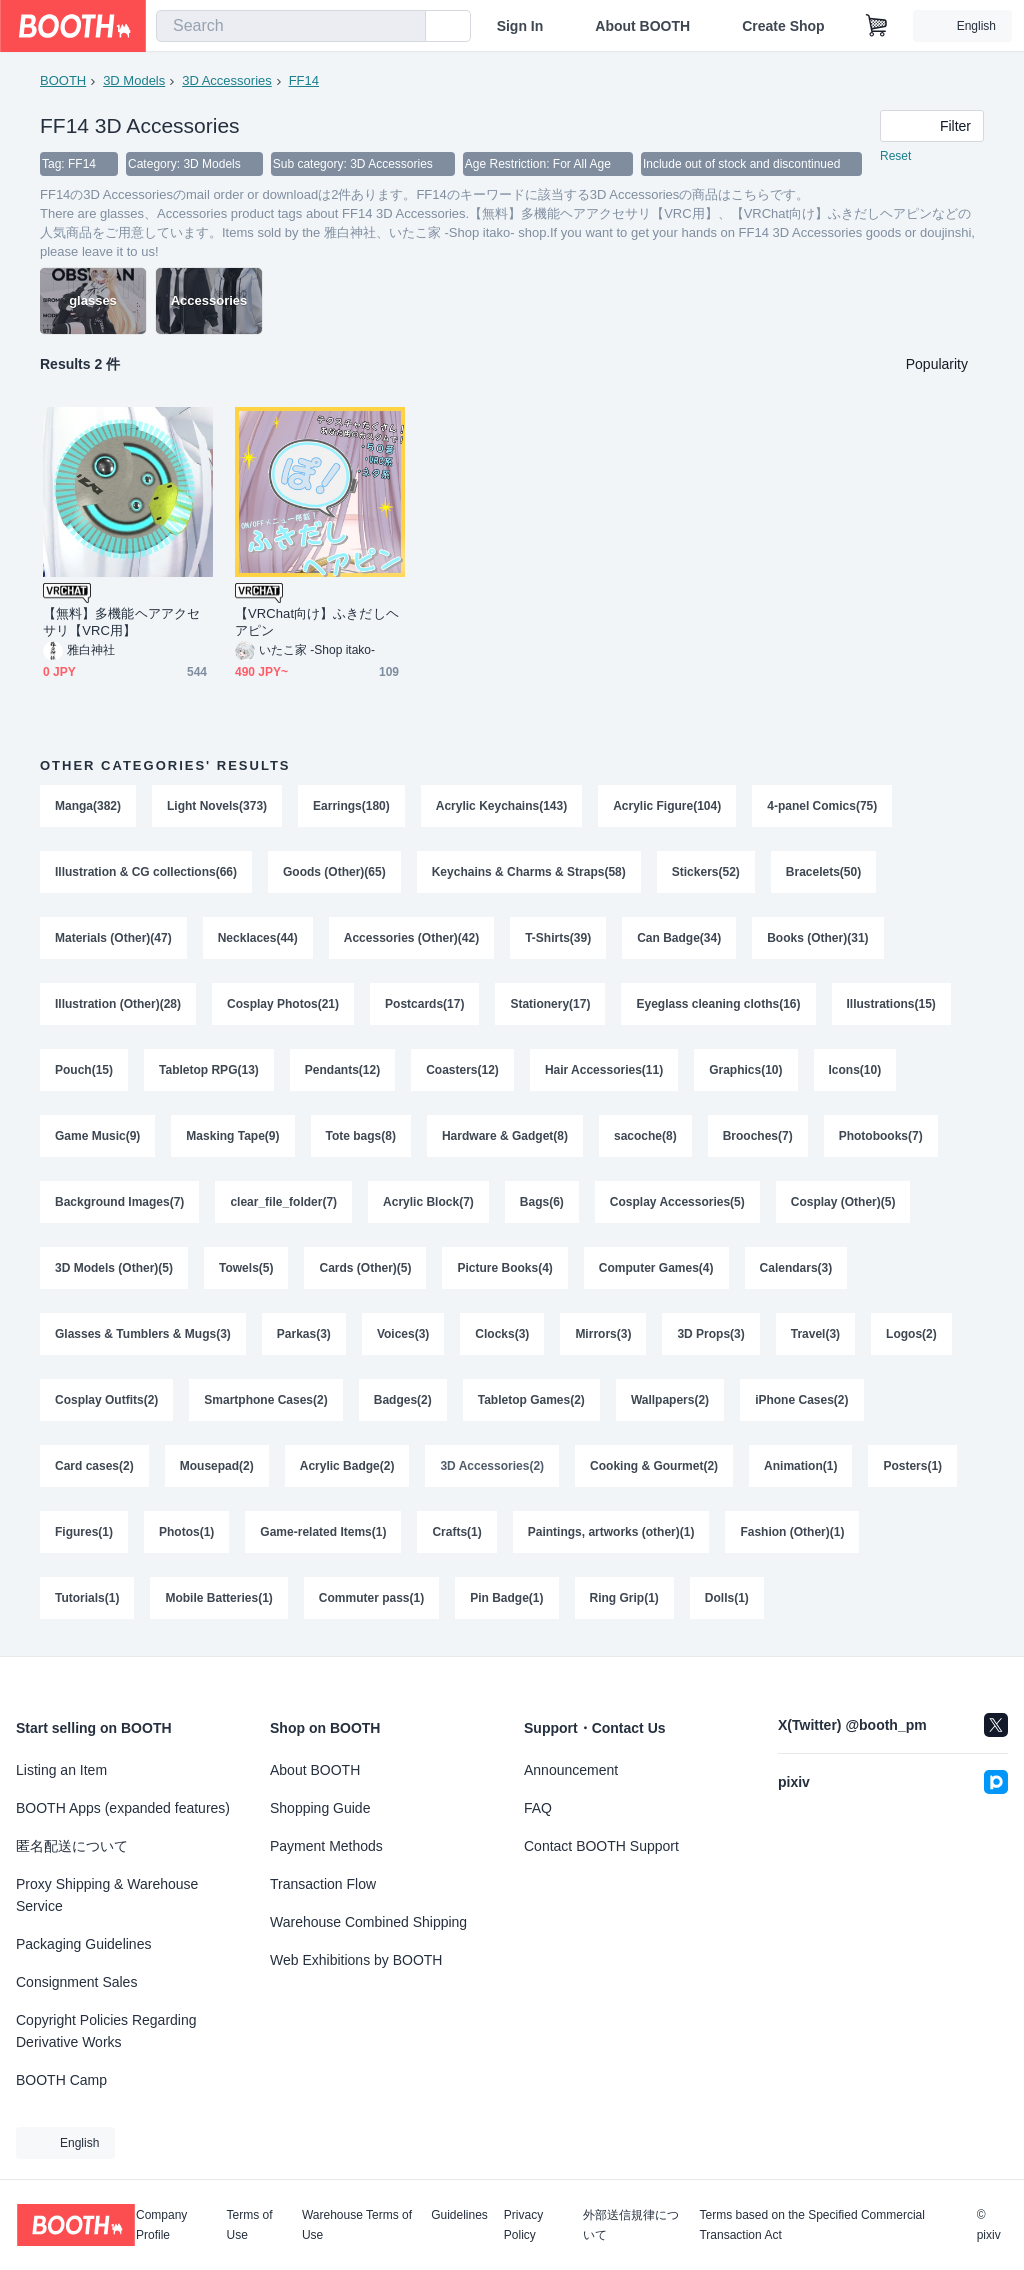  I want to click on Stationery(17), so click(550, 1004).